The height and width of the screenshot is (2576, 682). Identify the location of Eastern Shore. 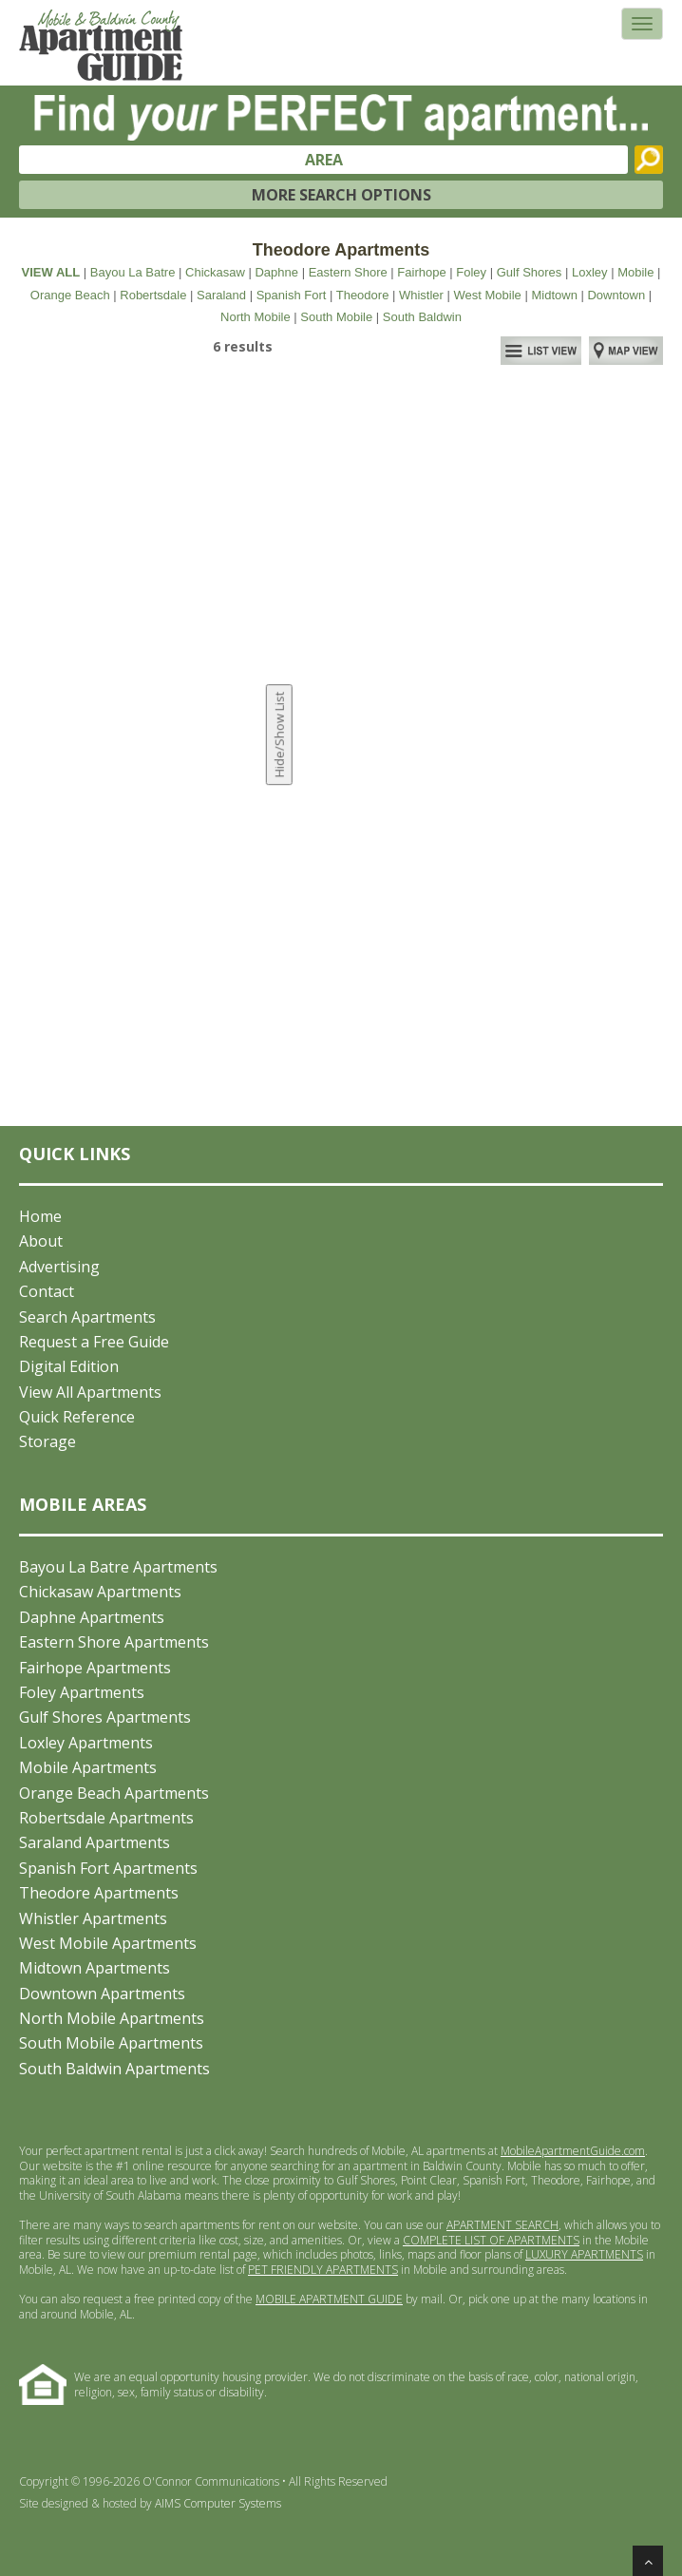
(348, 272).